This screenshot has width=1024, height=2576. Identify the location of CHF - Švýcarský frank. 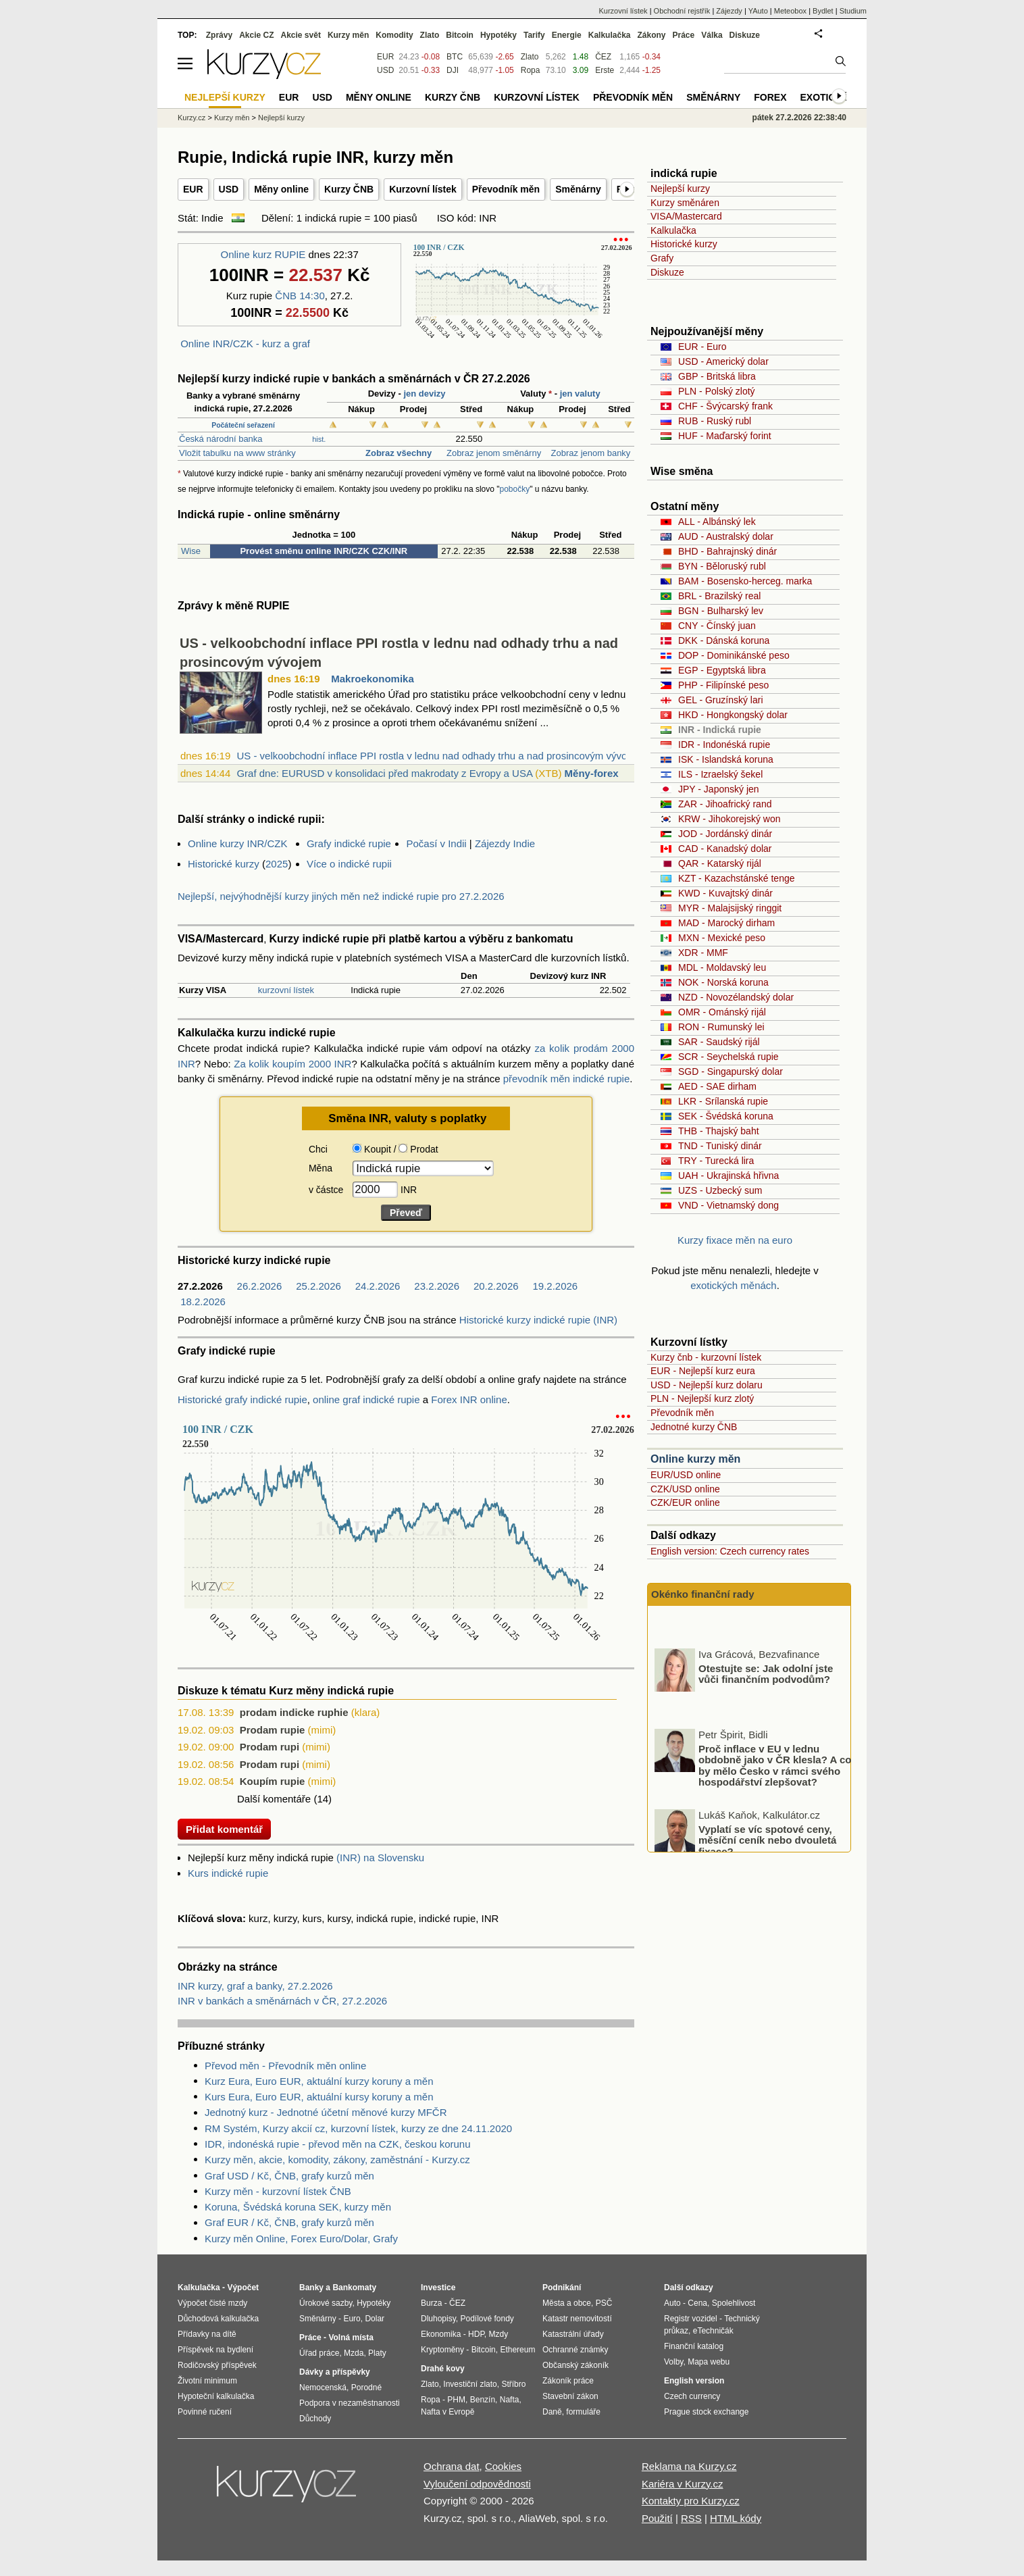
(725, 406).